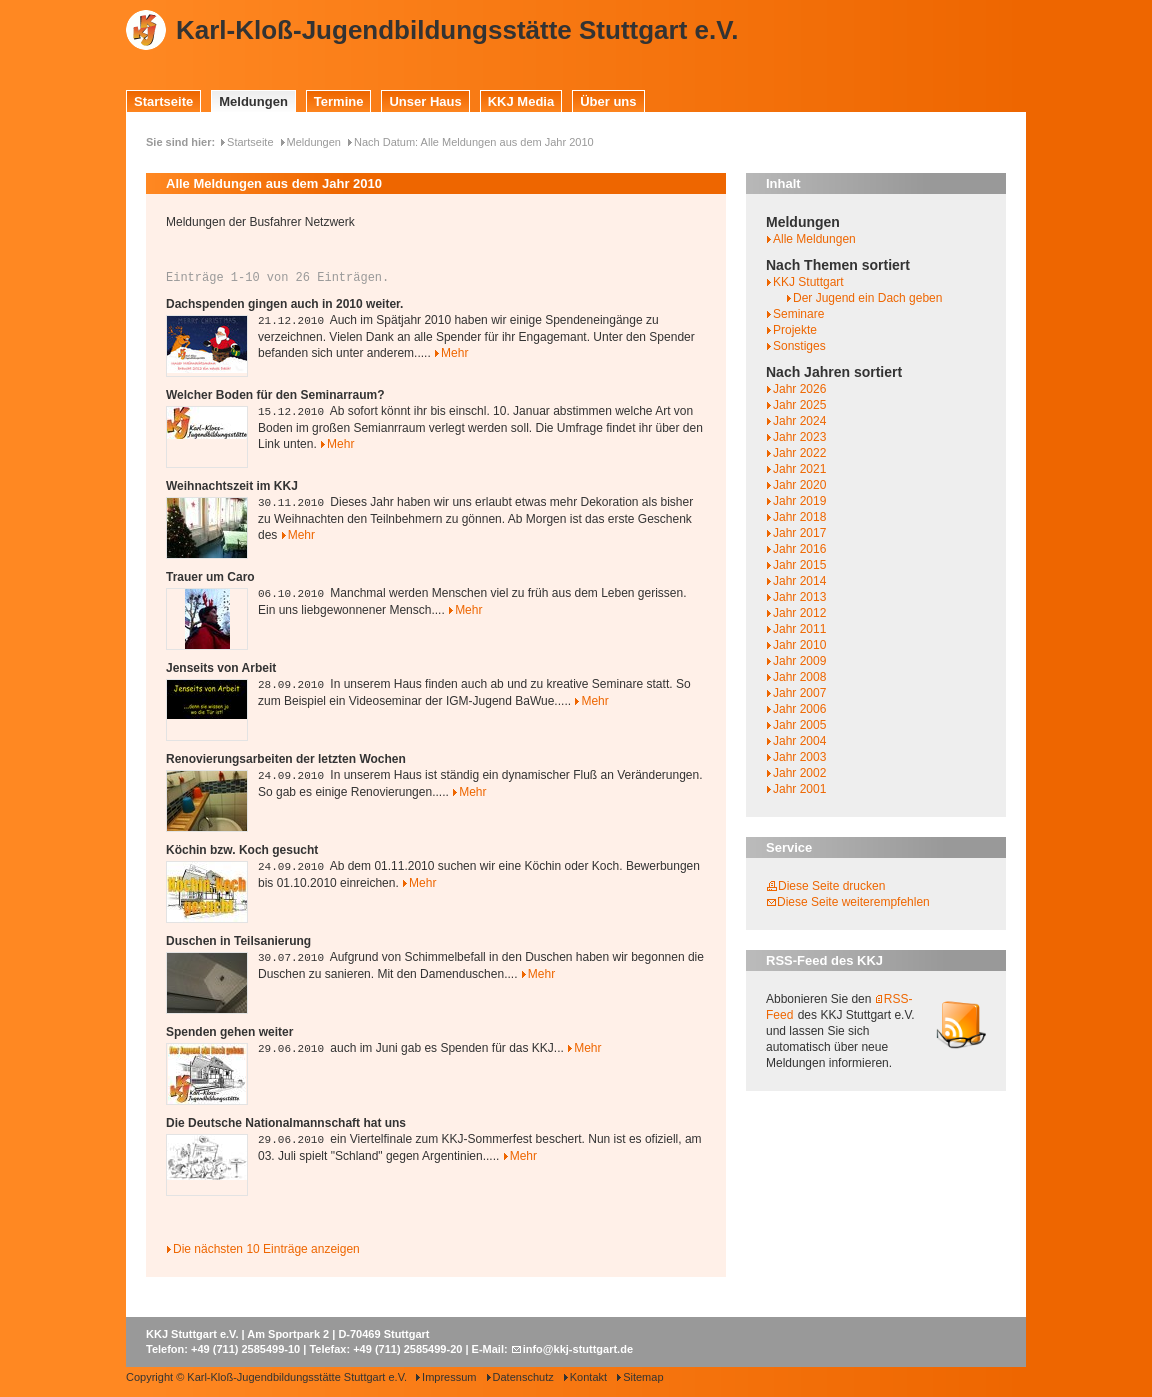 The image size is (1152, 1397). What do you see at coordinates (799, 757) in the screenshot?
I see `Jahr 2003` at bounding box center [799, 757].